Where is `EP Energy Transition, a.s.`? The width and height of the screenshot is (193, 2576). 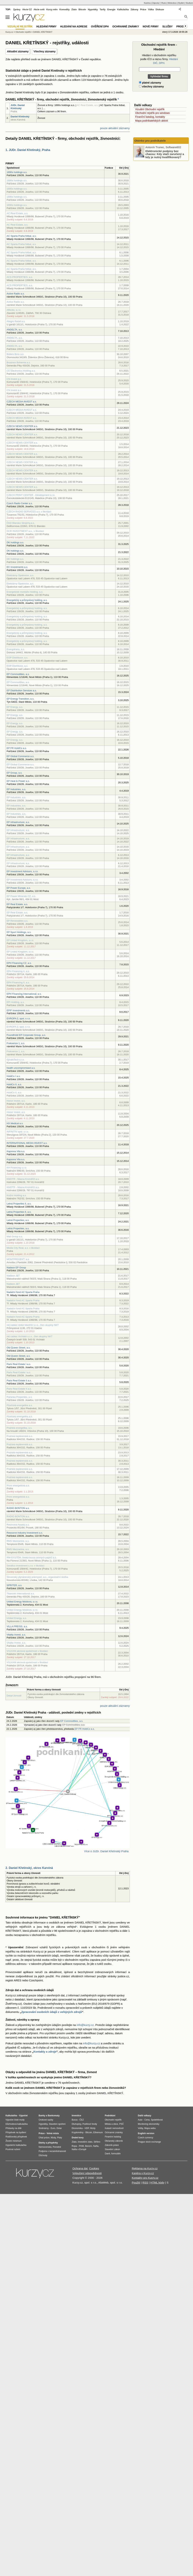
EP Energy Transition, a.s. is located at coordinates (20, 698).